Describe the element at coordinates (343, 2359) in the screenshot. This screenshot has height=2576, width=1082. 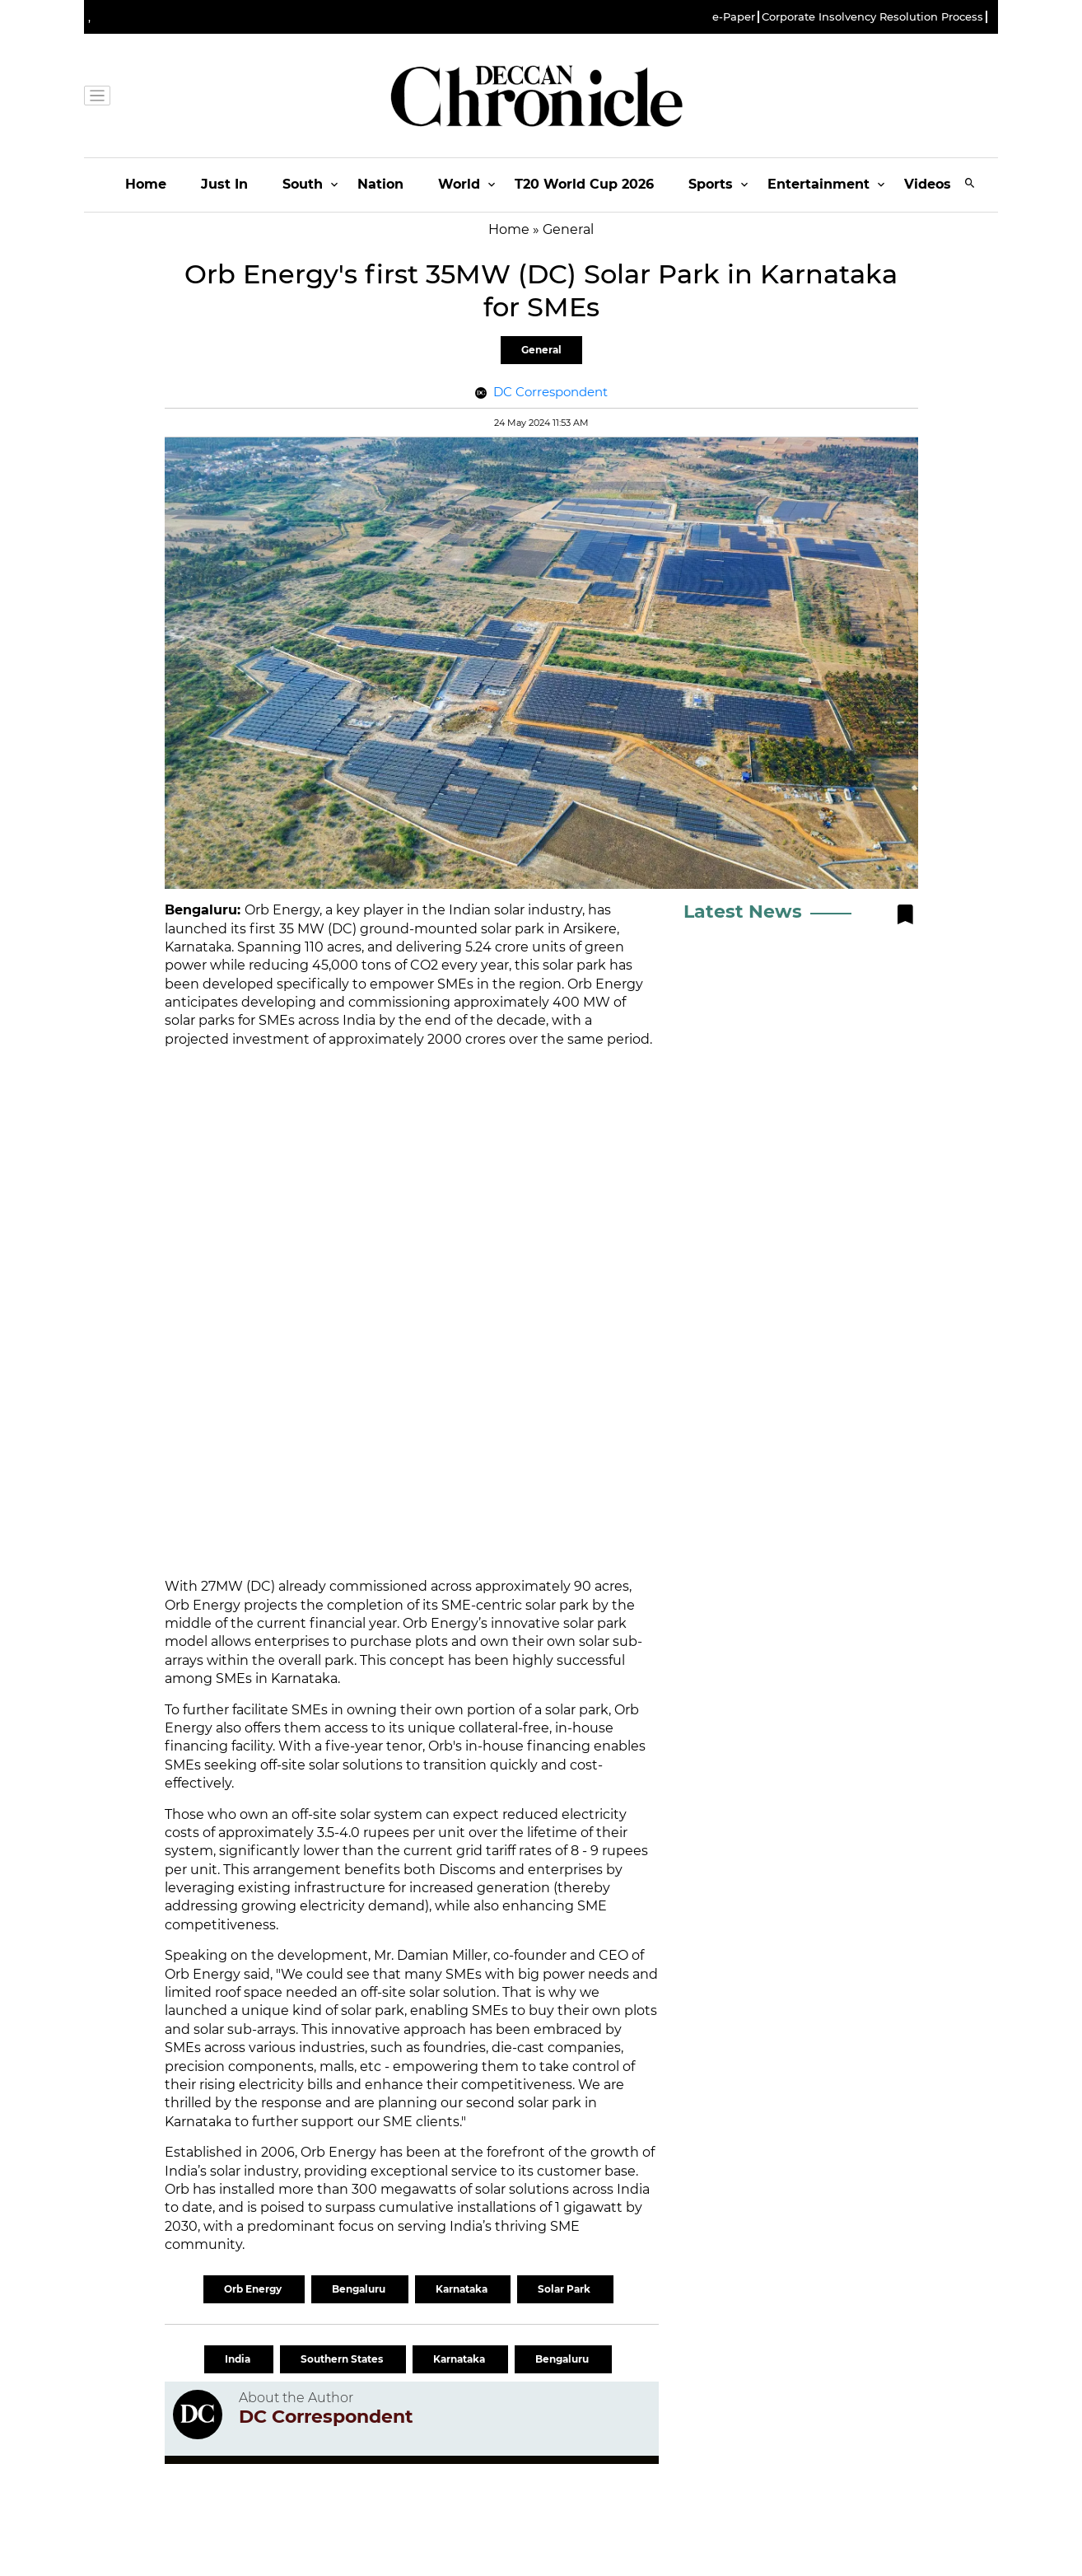
I see `Southern States` at that location.